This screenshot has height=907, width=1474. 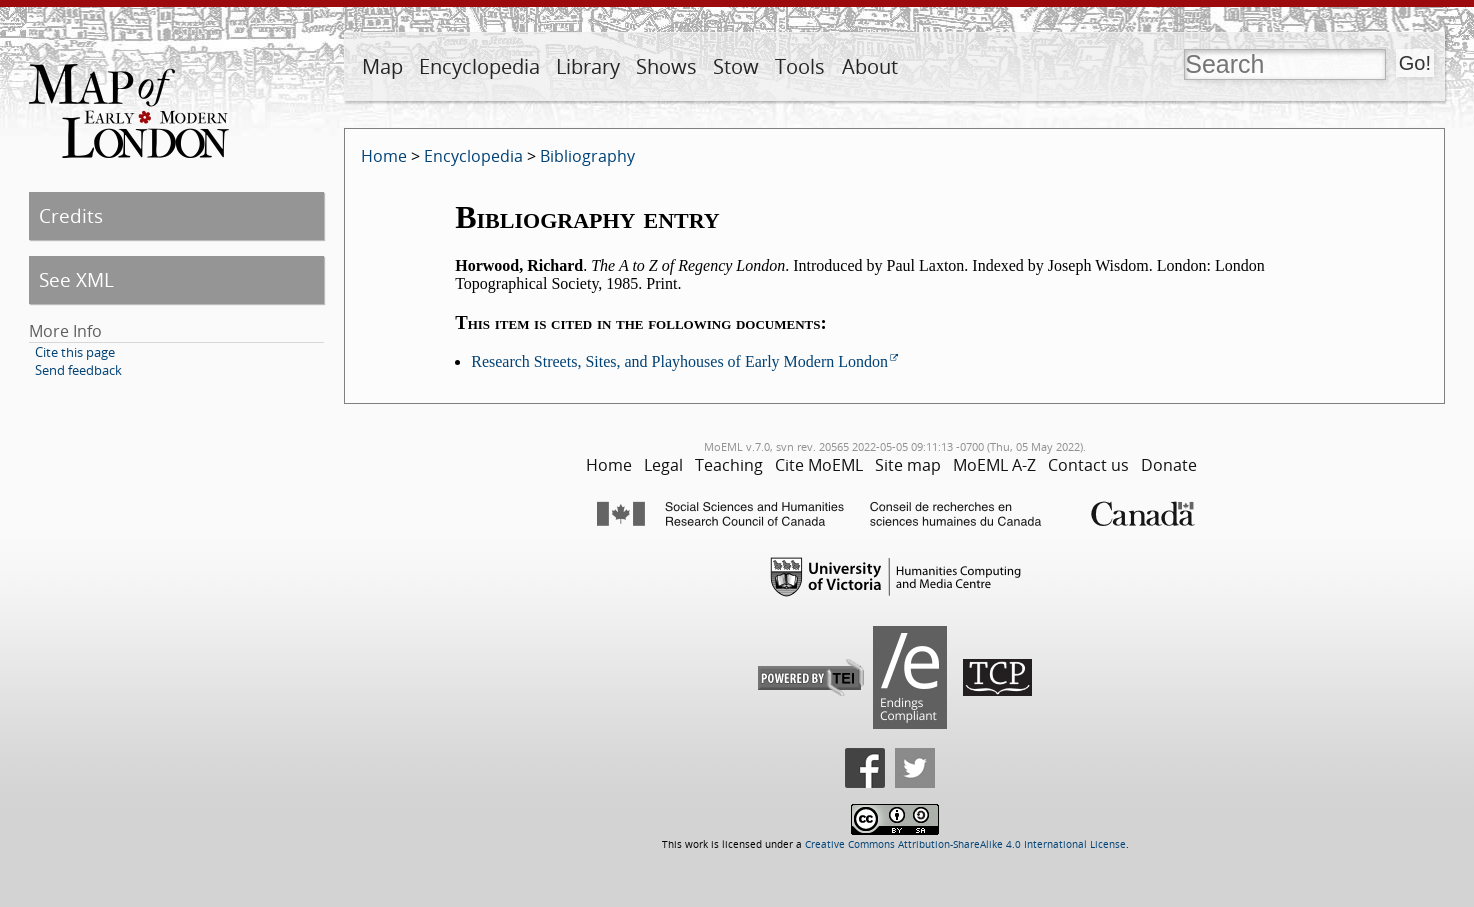 What do you see at coordinates (382, 66) in the screenshot?
I see `Map` at bounding box center [382, 66].